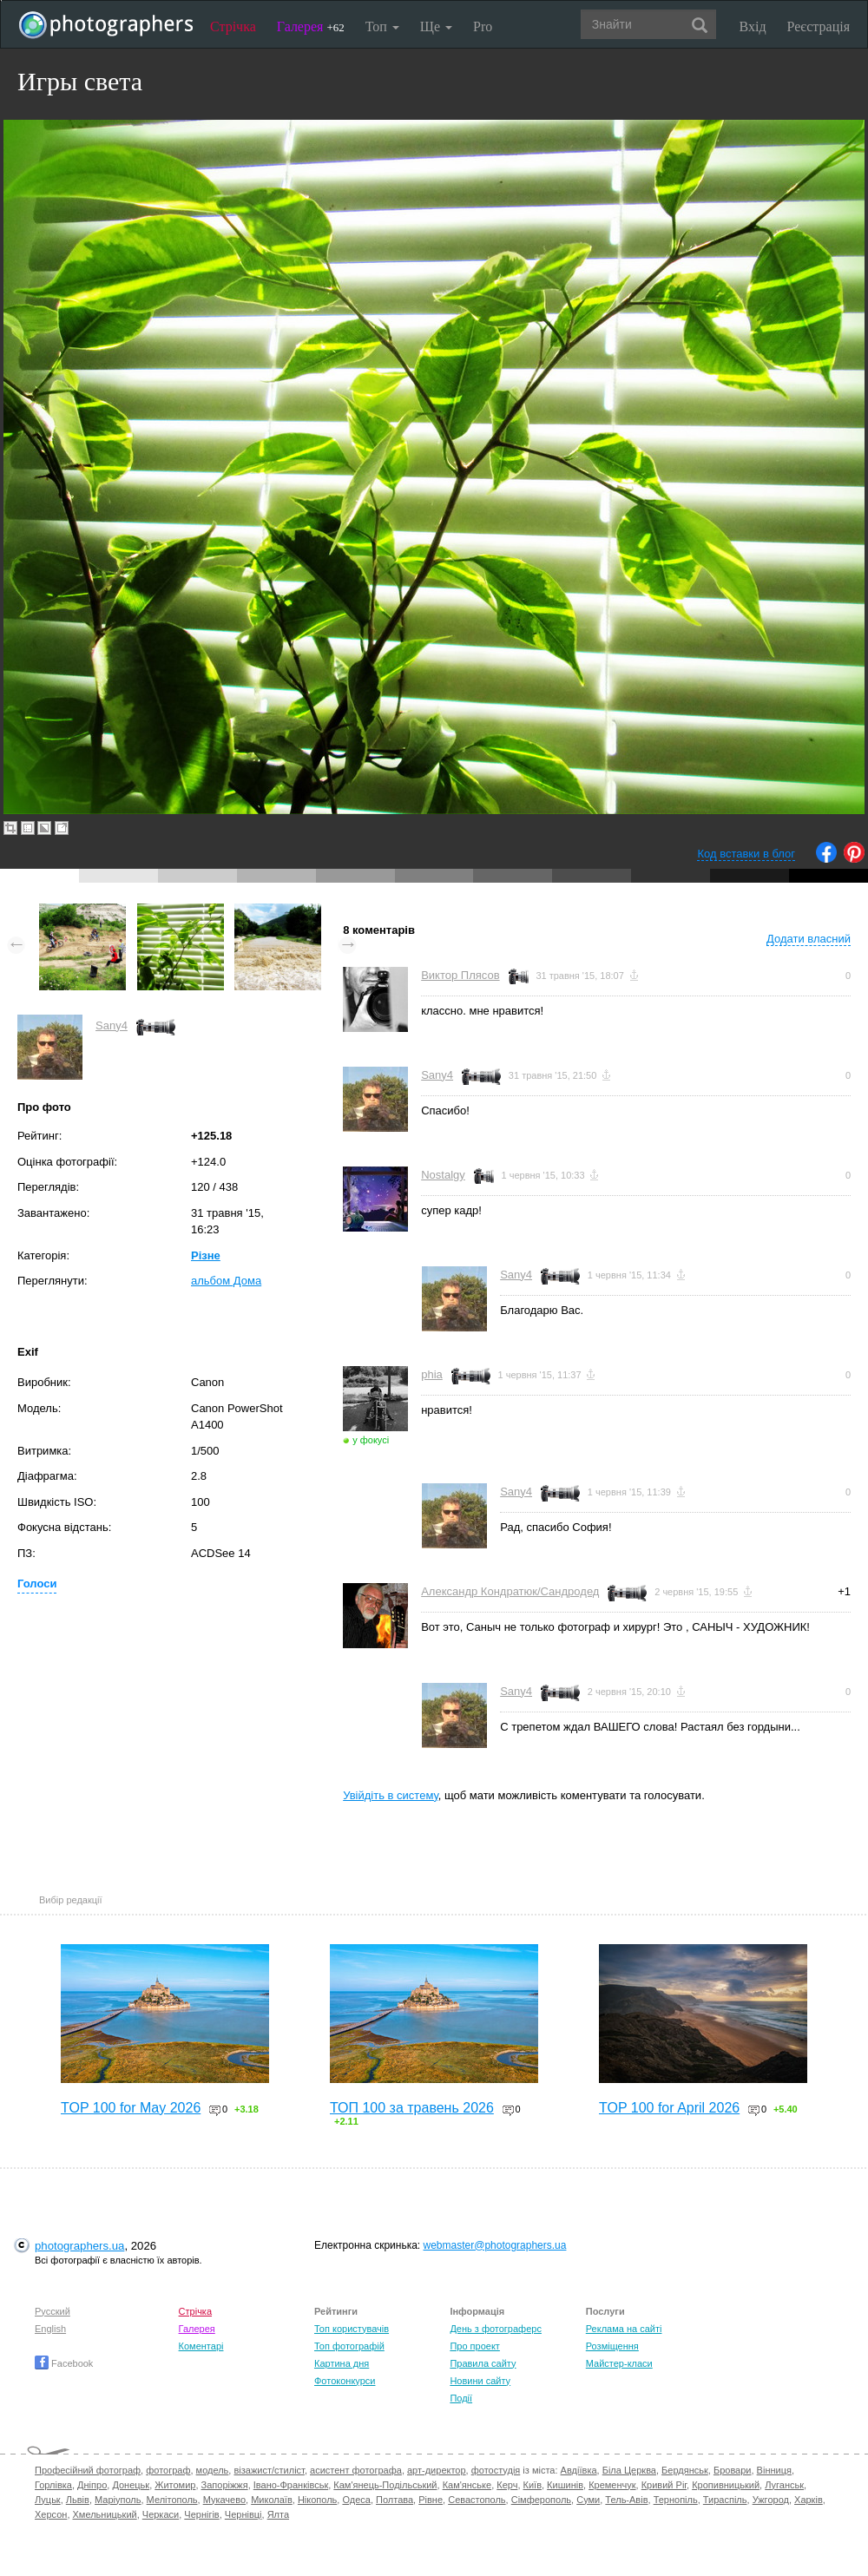  I want to click on Топ фотографій, so click(349, 2346).